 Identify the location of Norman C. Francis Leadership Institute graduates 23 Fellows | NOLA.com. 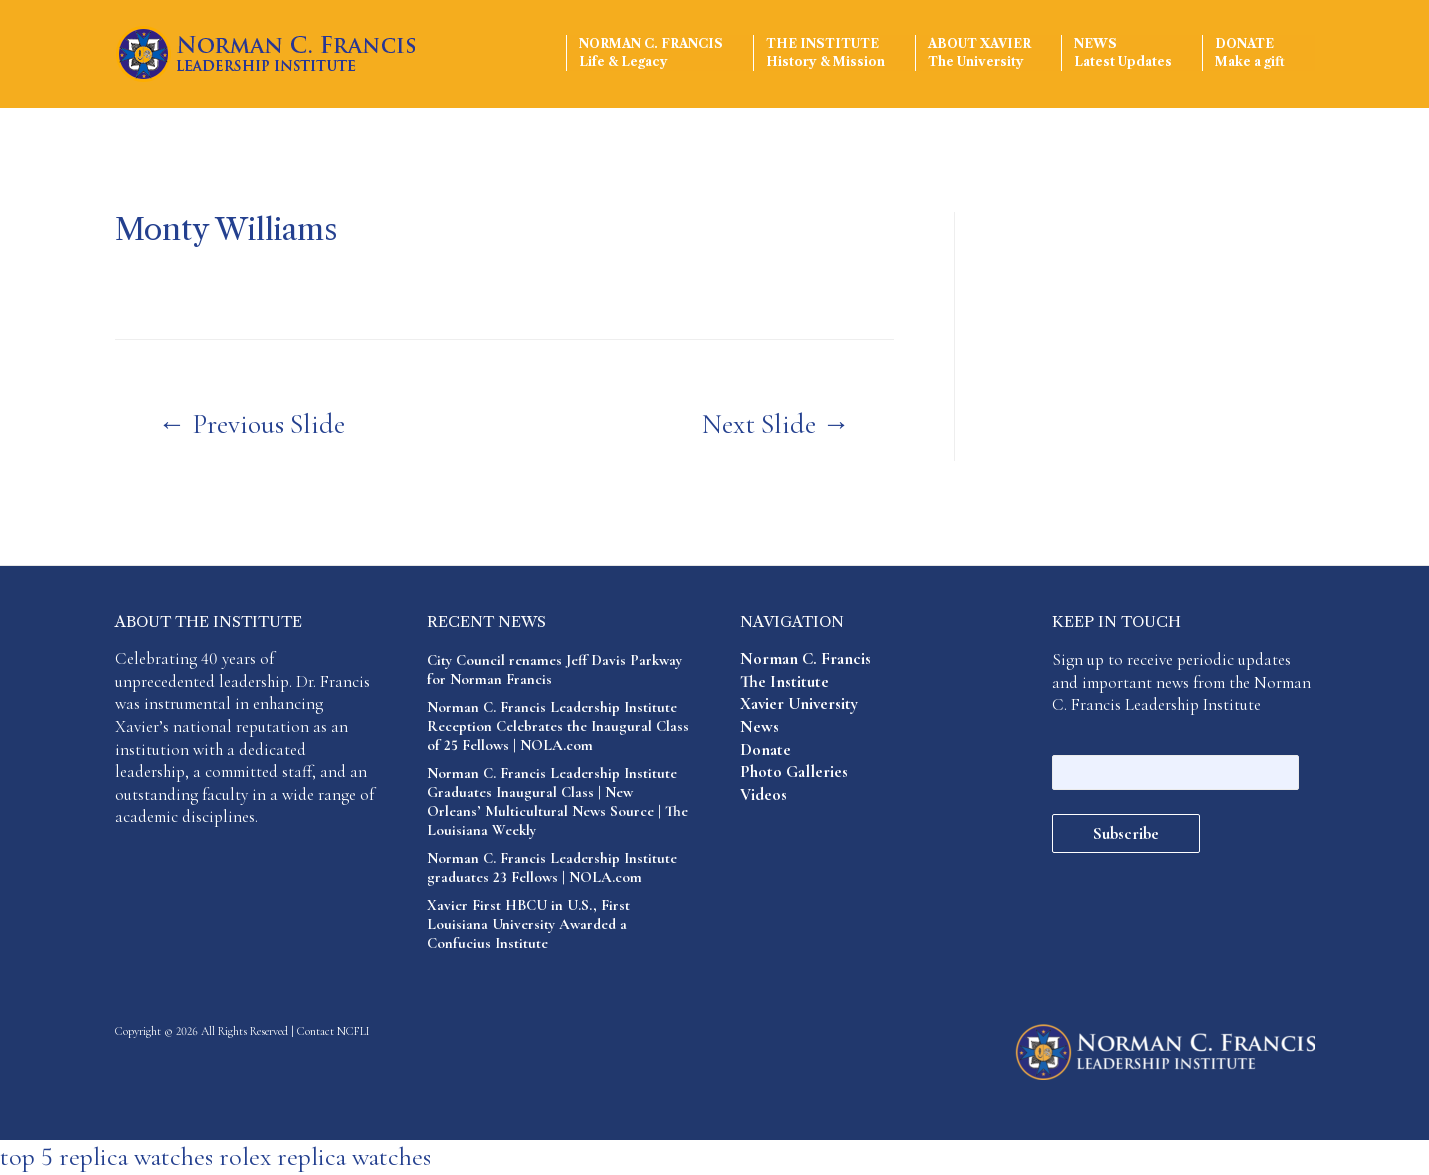
(552, 867).